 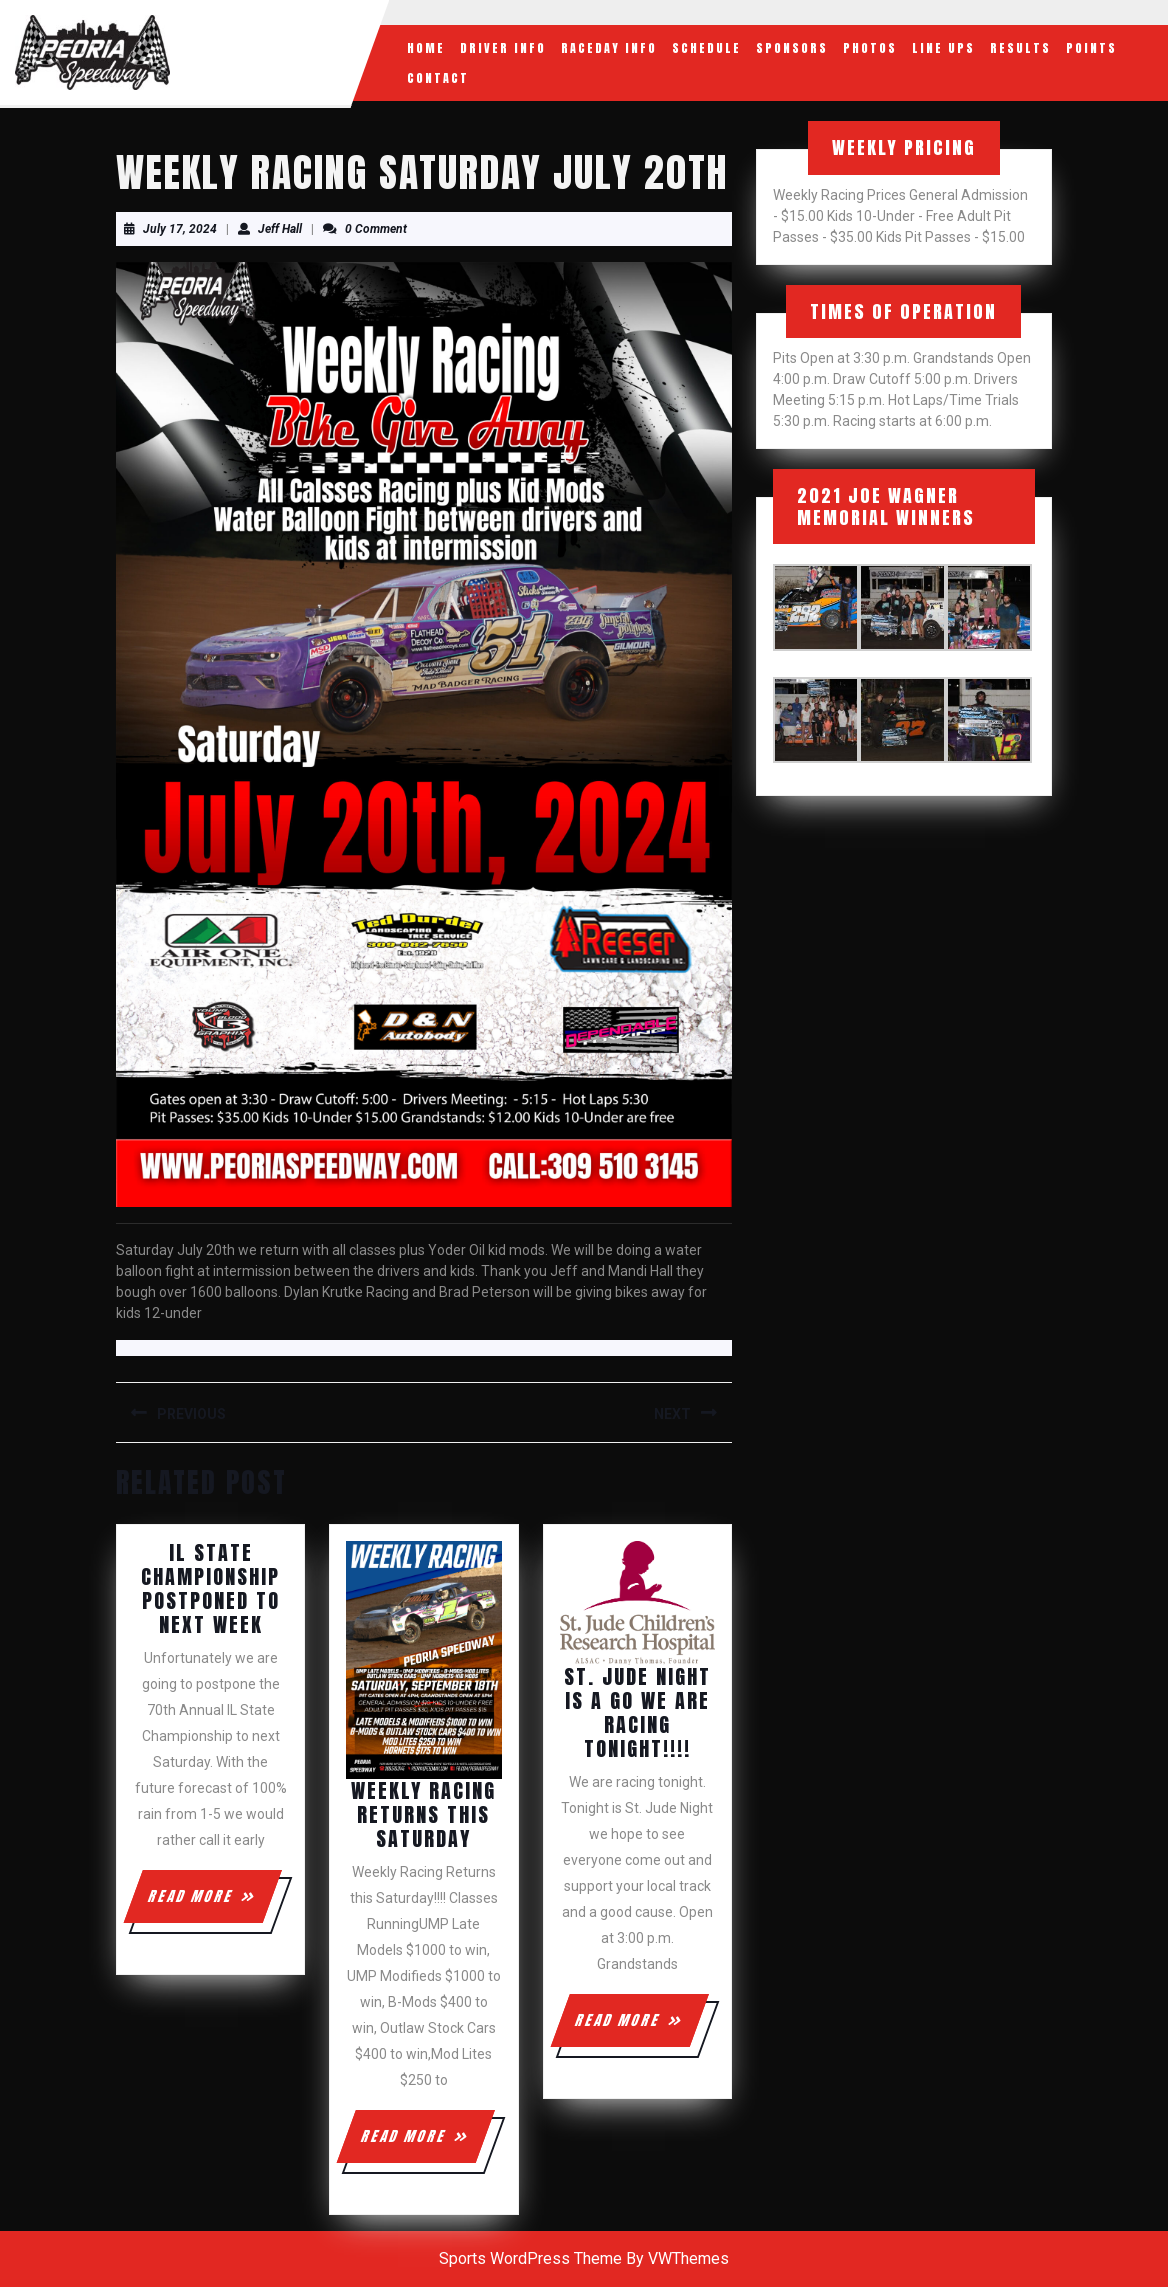 What do you see at coordinates (426, 48) in the screenshot?
I see `Home` at bounding box center [426, 48].